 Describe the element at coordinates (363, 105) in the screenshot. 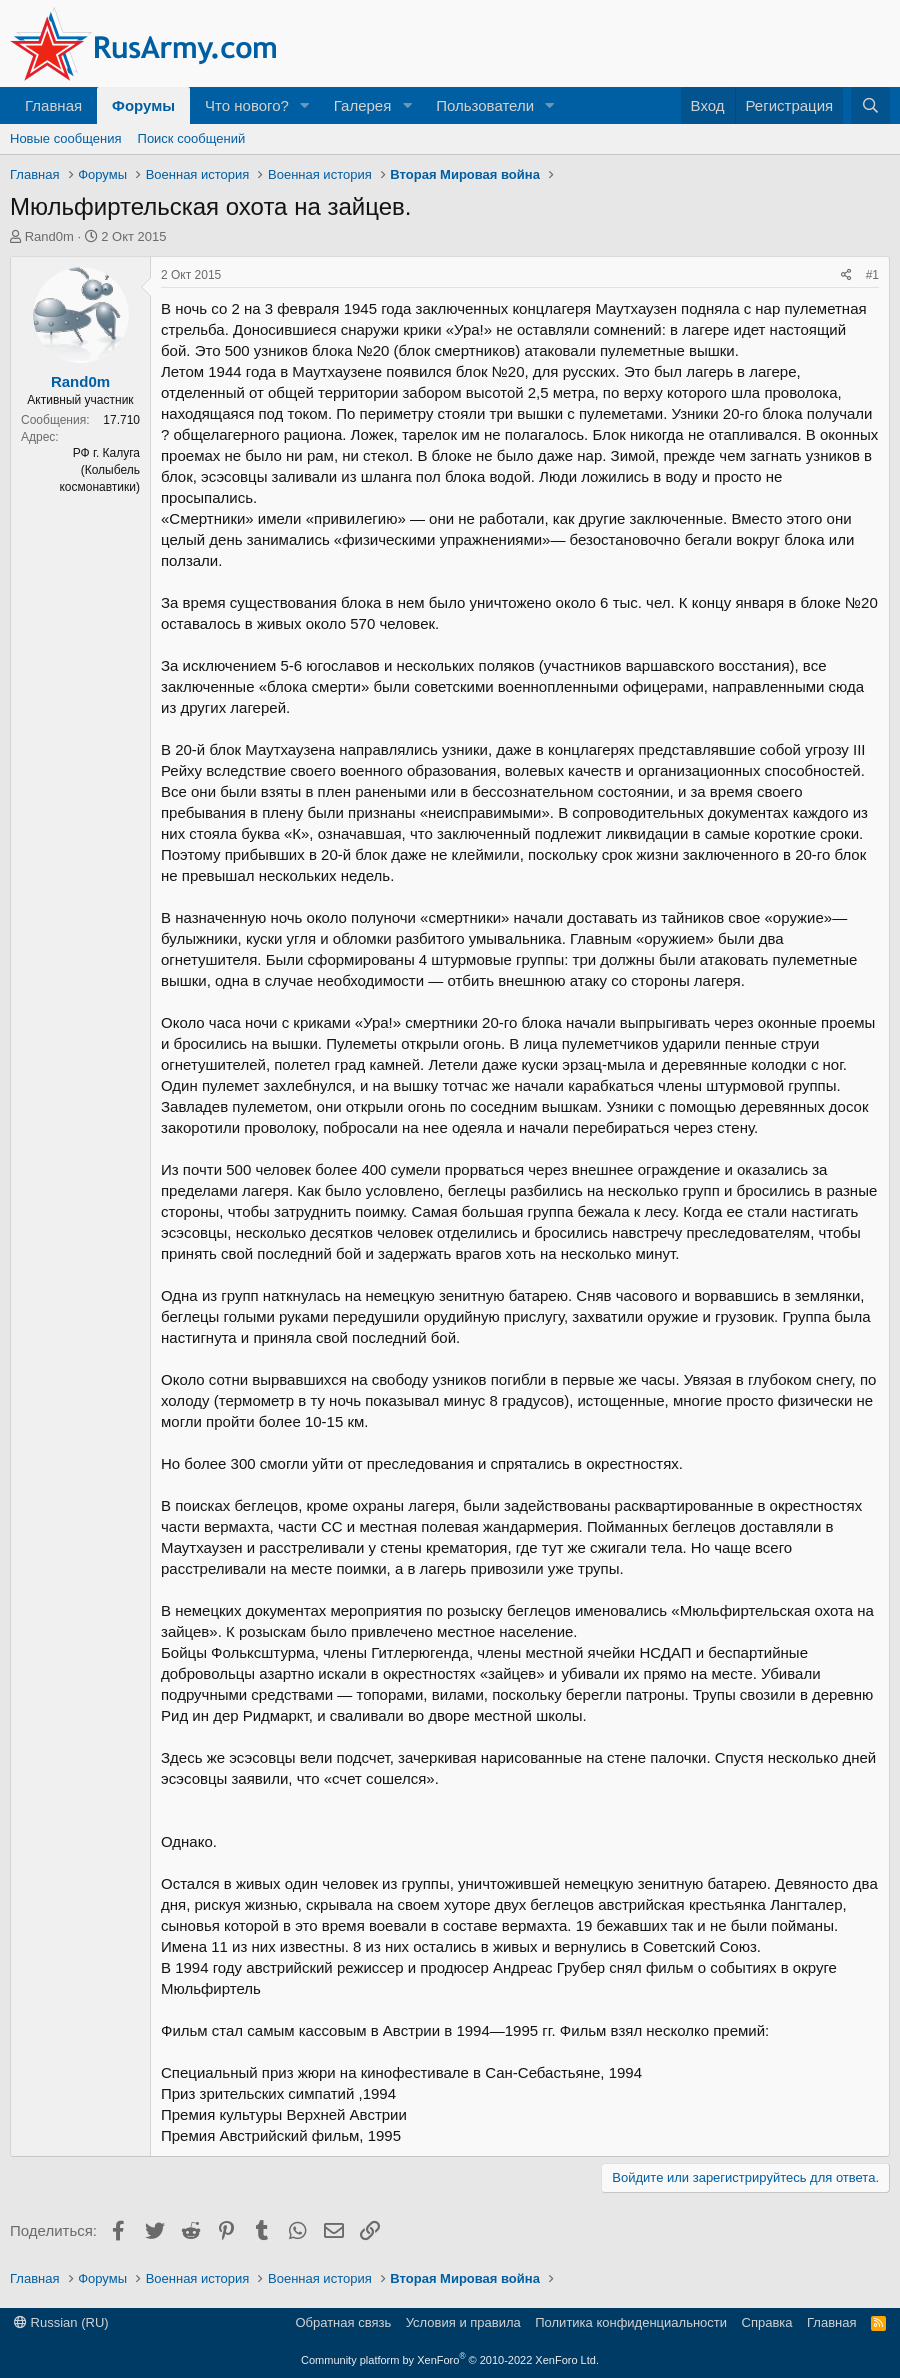

I see `Галерея` at that location.